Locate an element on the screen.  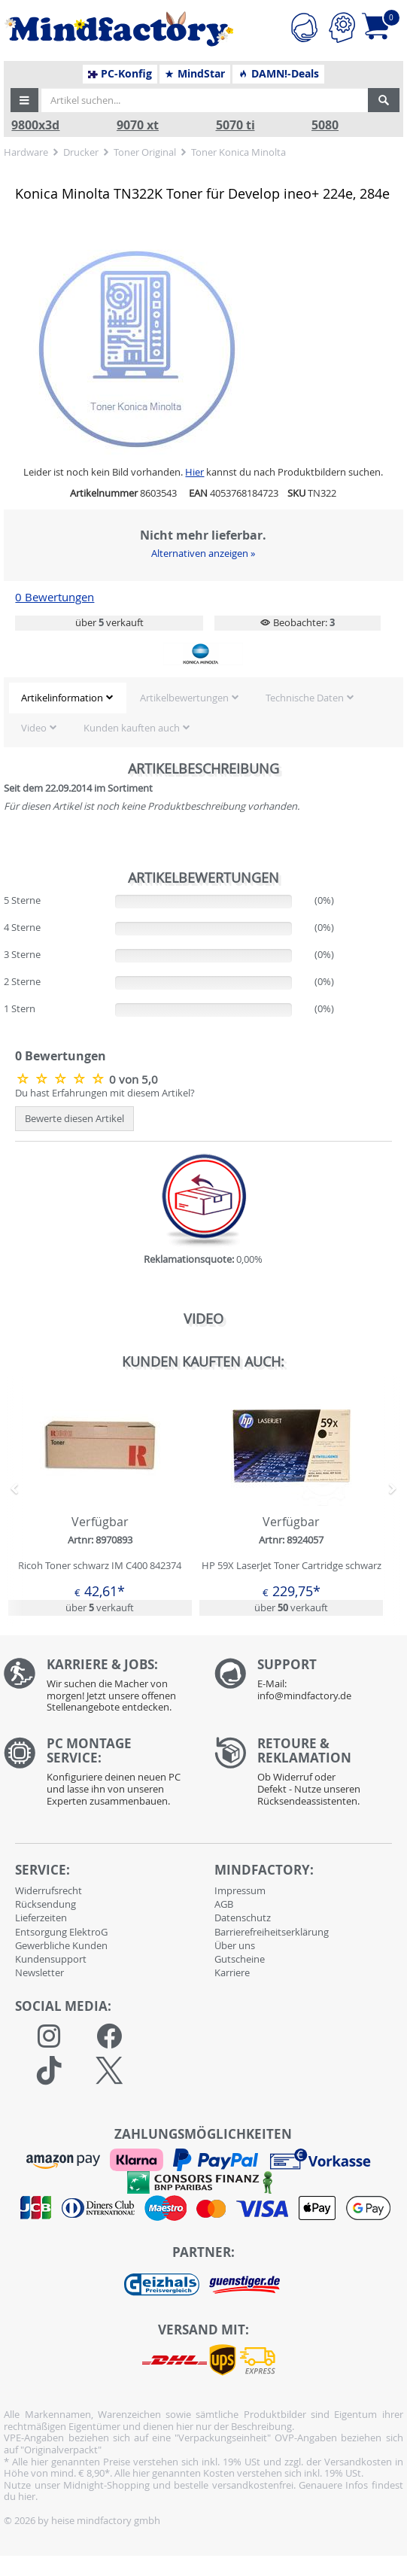
AGB is located at coordinates (223, 1904).